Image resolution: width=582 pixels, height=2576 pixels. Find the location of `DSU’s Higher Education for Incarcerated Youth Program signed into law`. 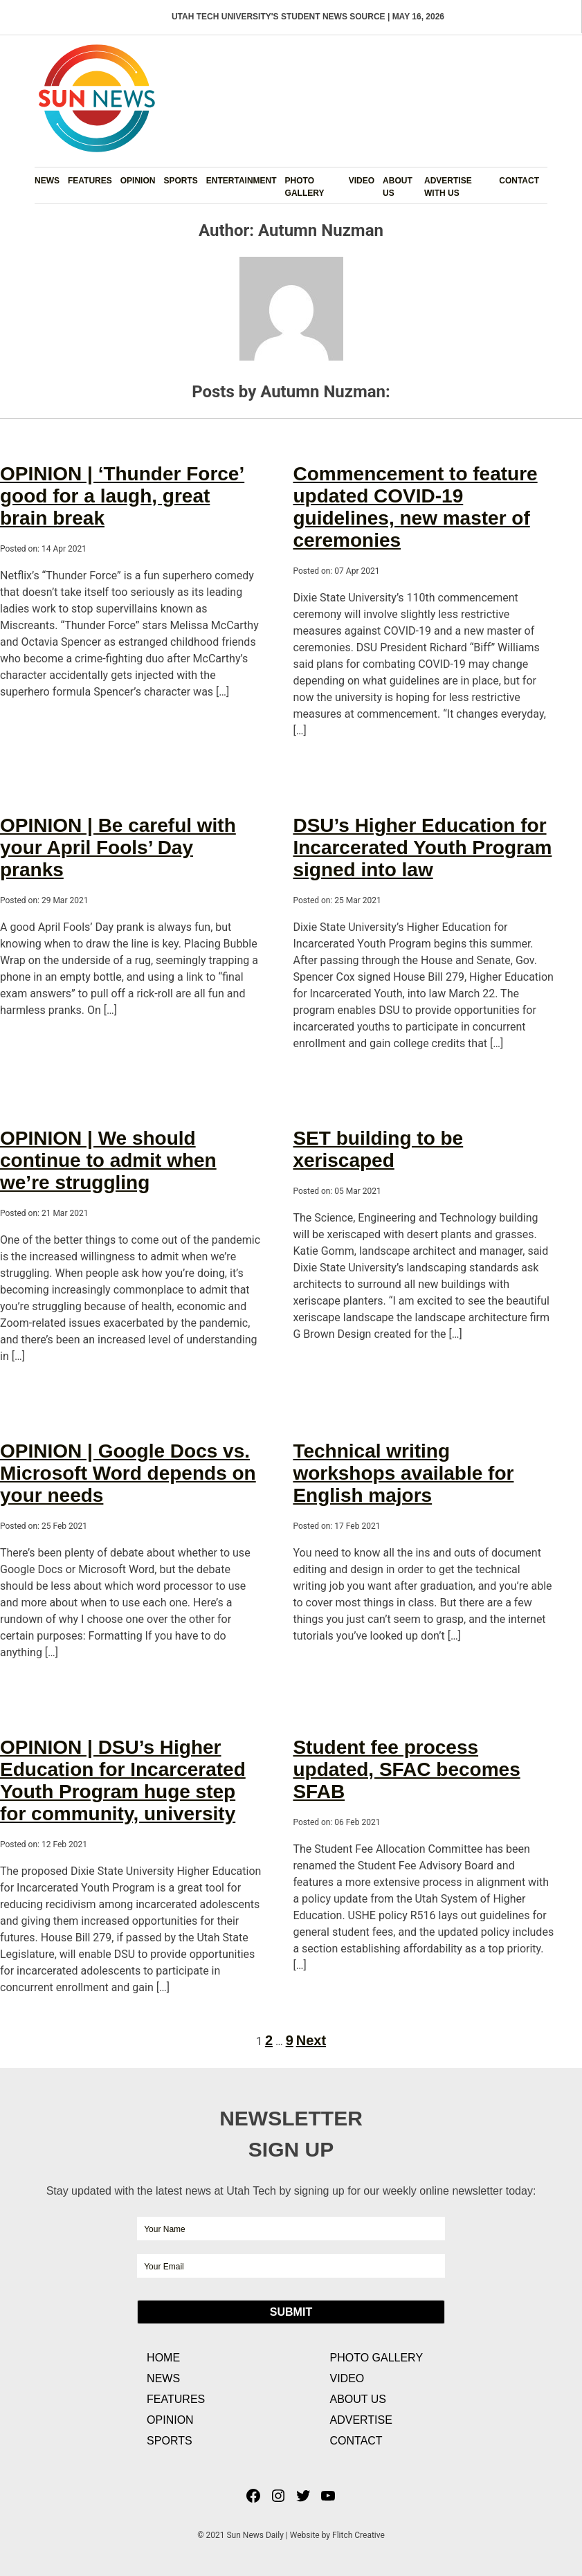

DSU’s Higher Education for Incarcerated Youth Program signed into law is located at coordinates (422, 847).